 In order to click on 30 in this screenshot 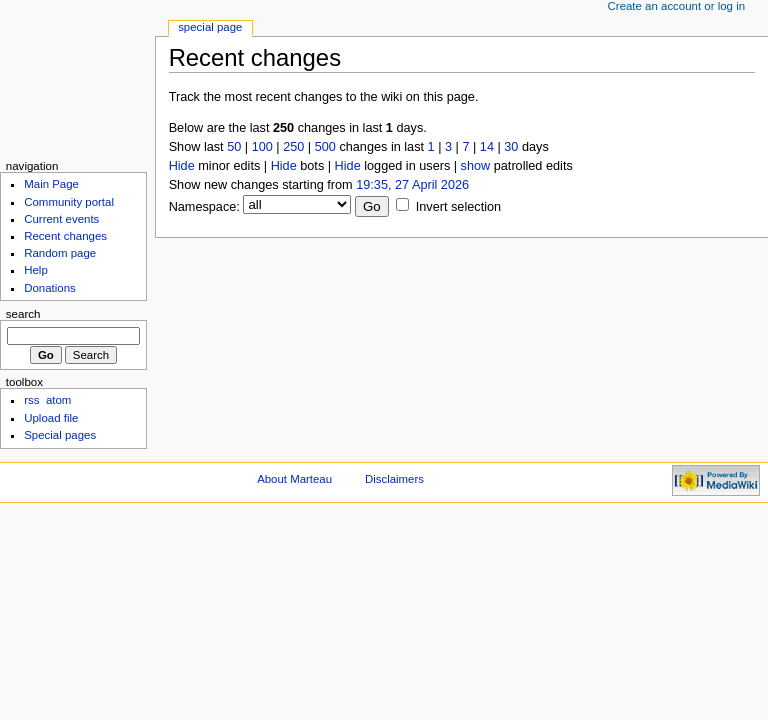, I will do `click(511, 147)`.